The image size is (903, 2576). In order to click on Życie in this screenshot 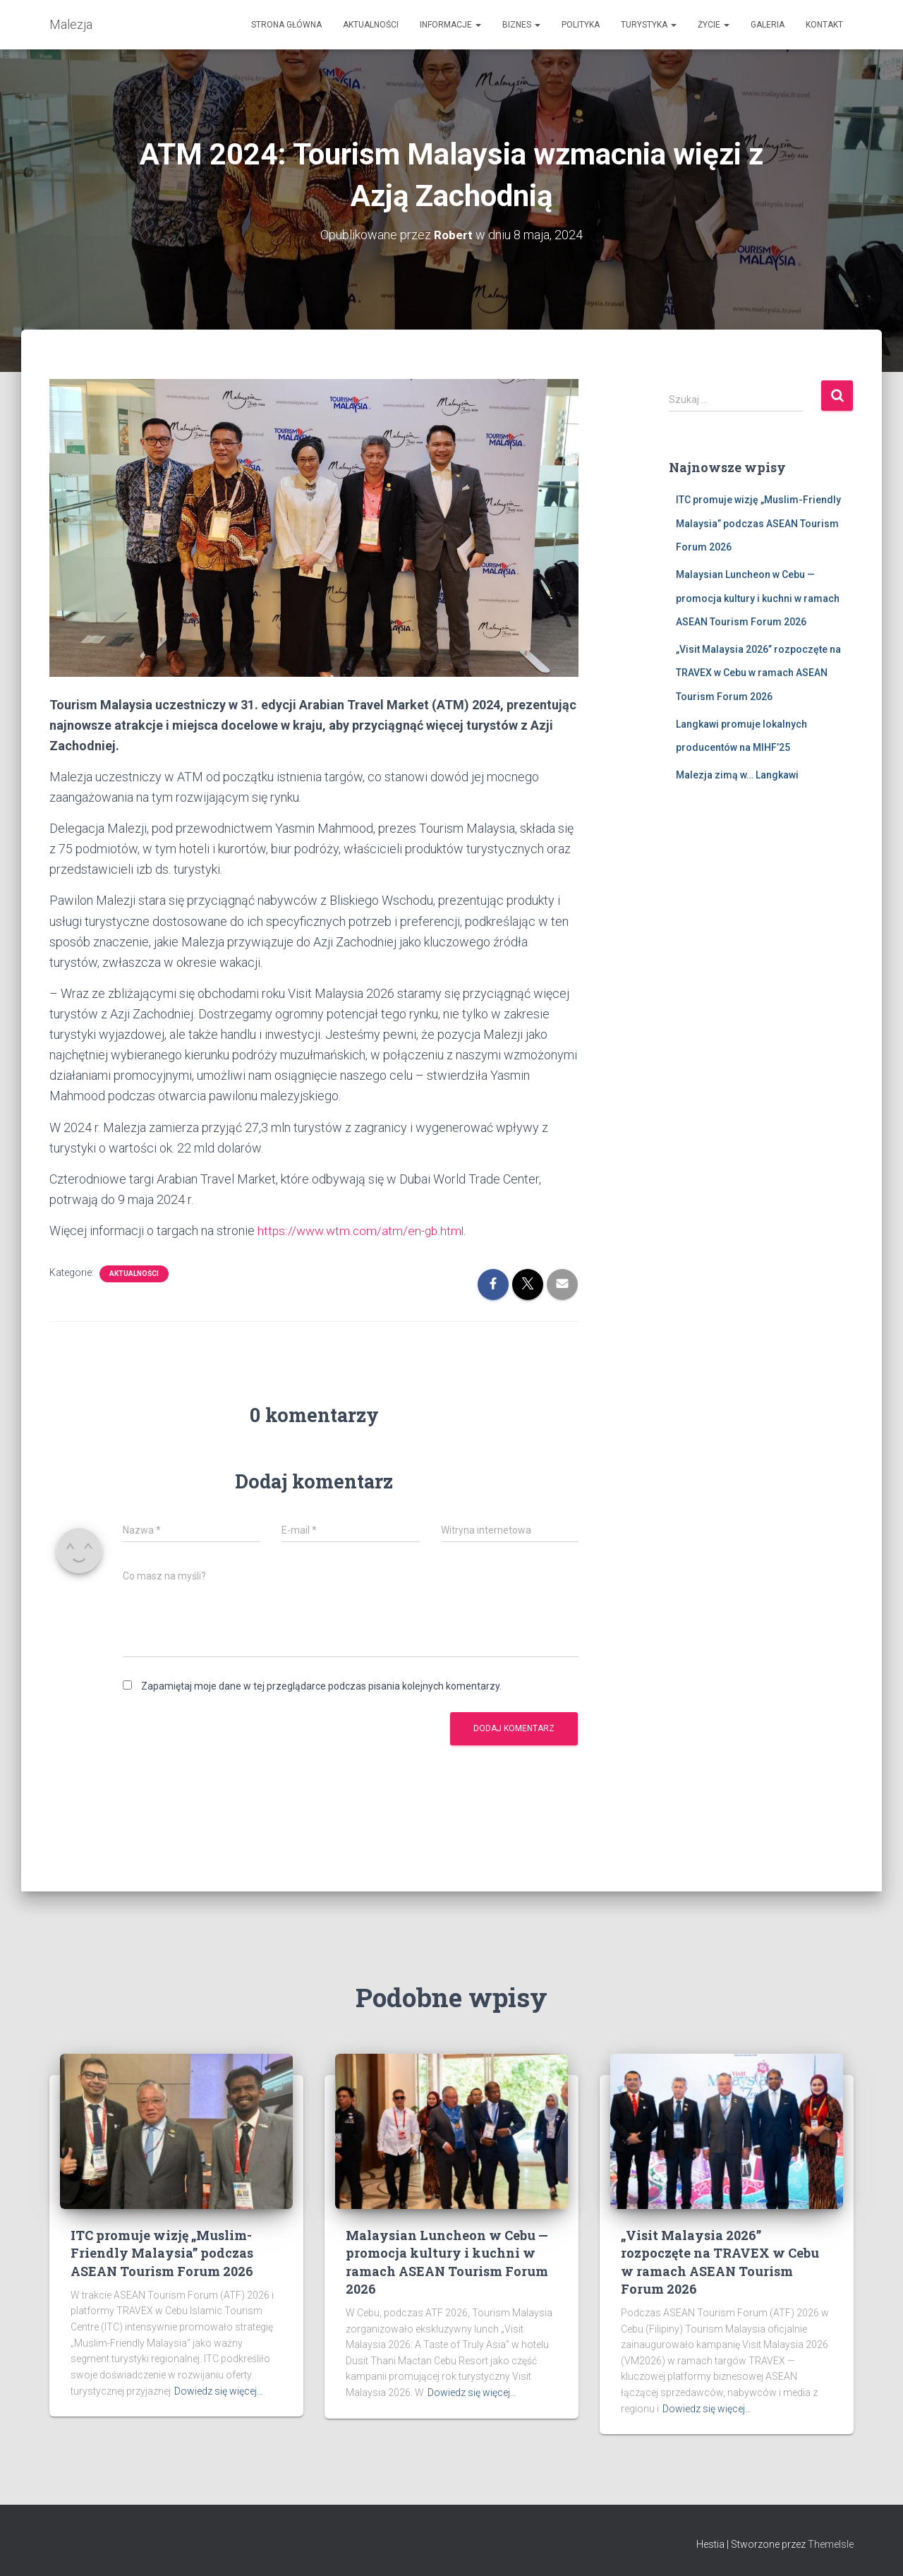, I will do `click(713, 25)`.